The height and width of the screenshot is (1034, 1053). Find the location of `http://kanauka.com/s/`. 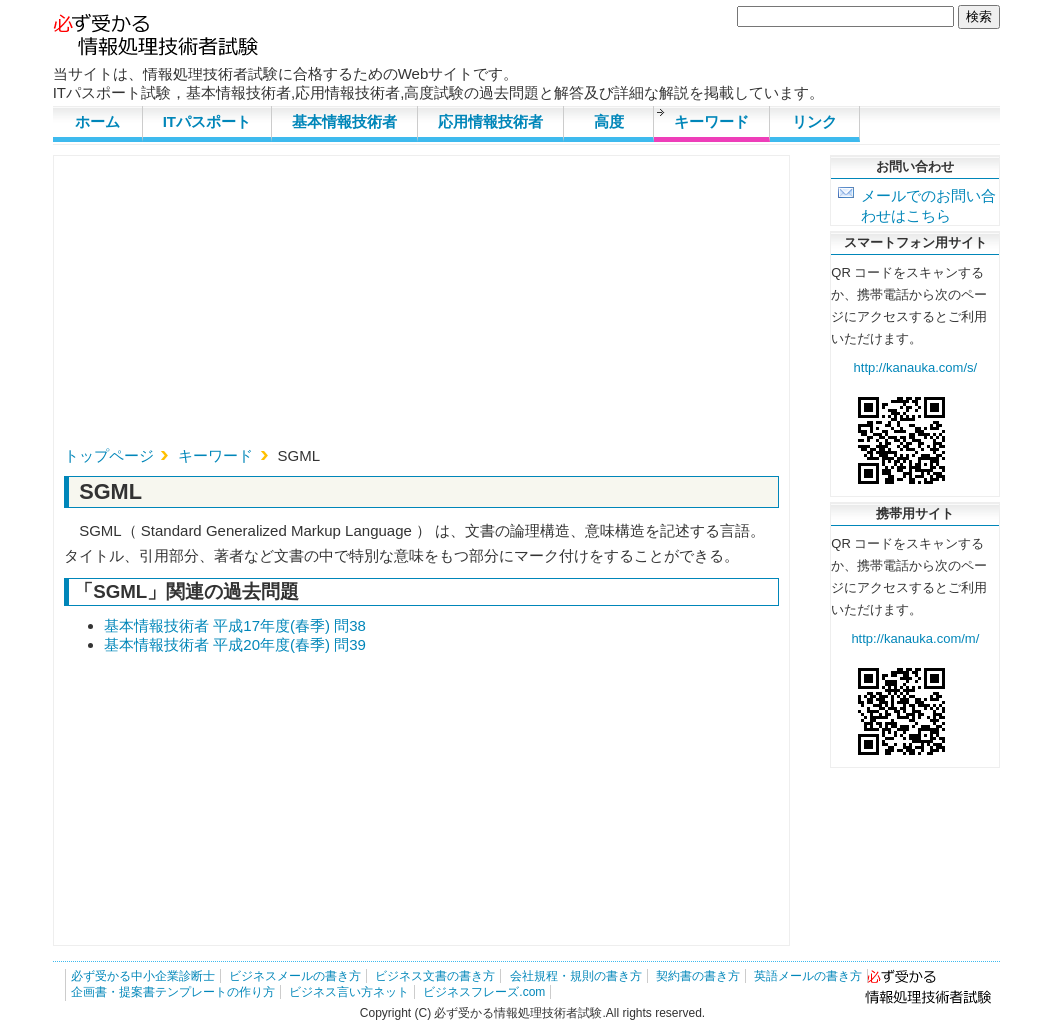

http://kanauka.com/s/ is located at coordinates (916, 367).